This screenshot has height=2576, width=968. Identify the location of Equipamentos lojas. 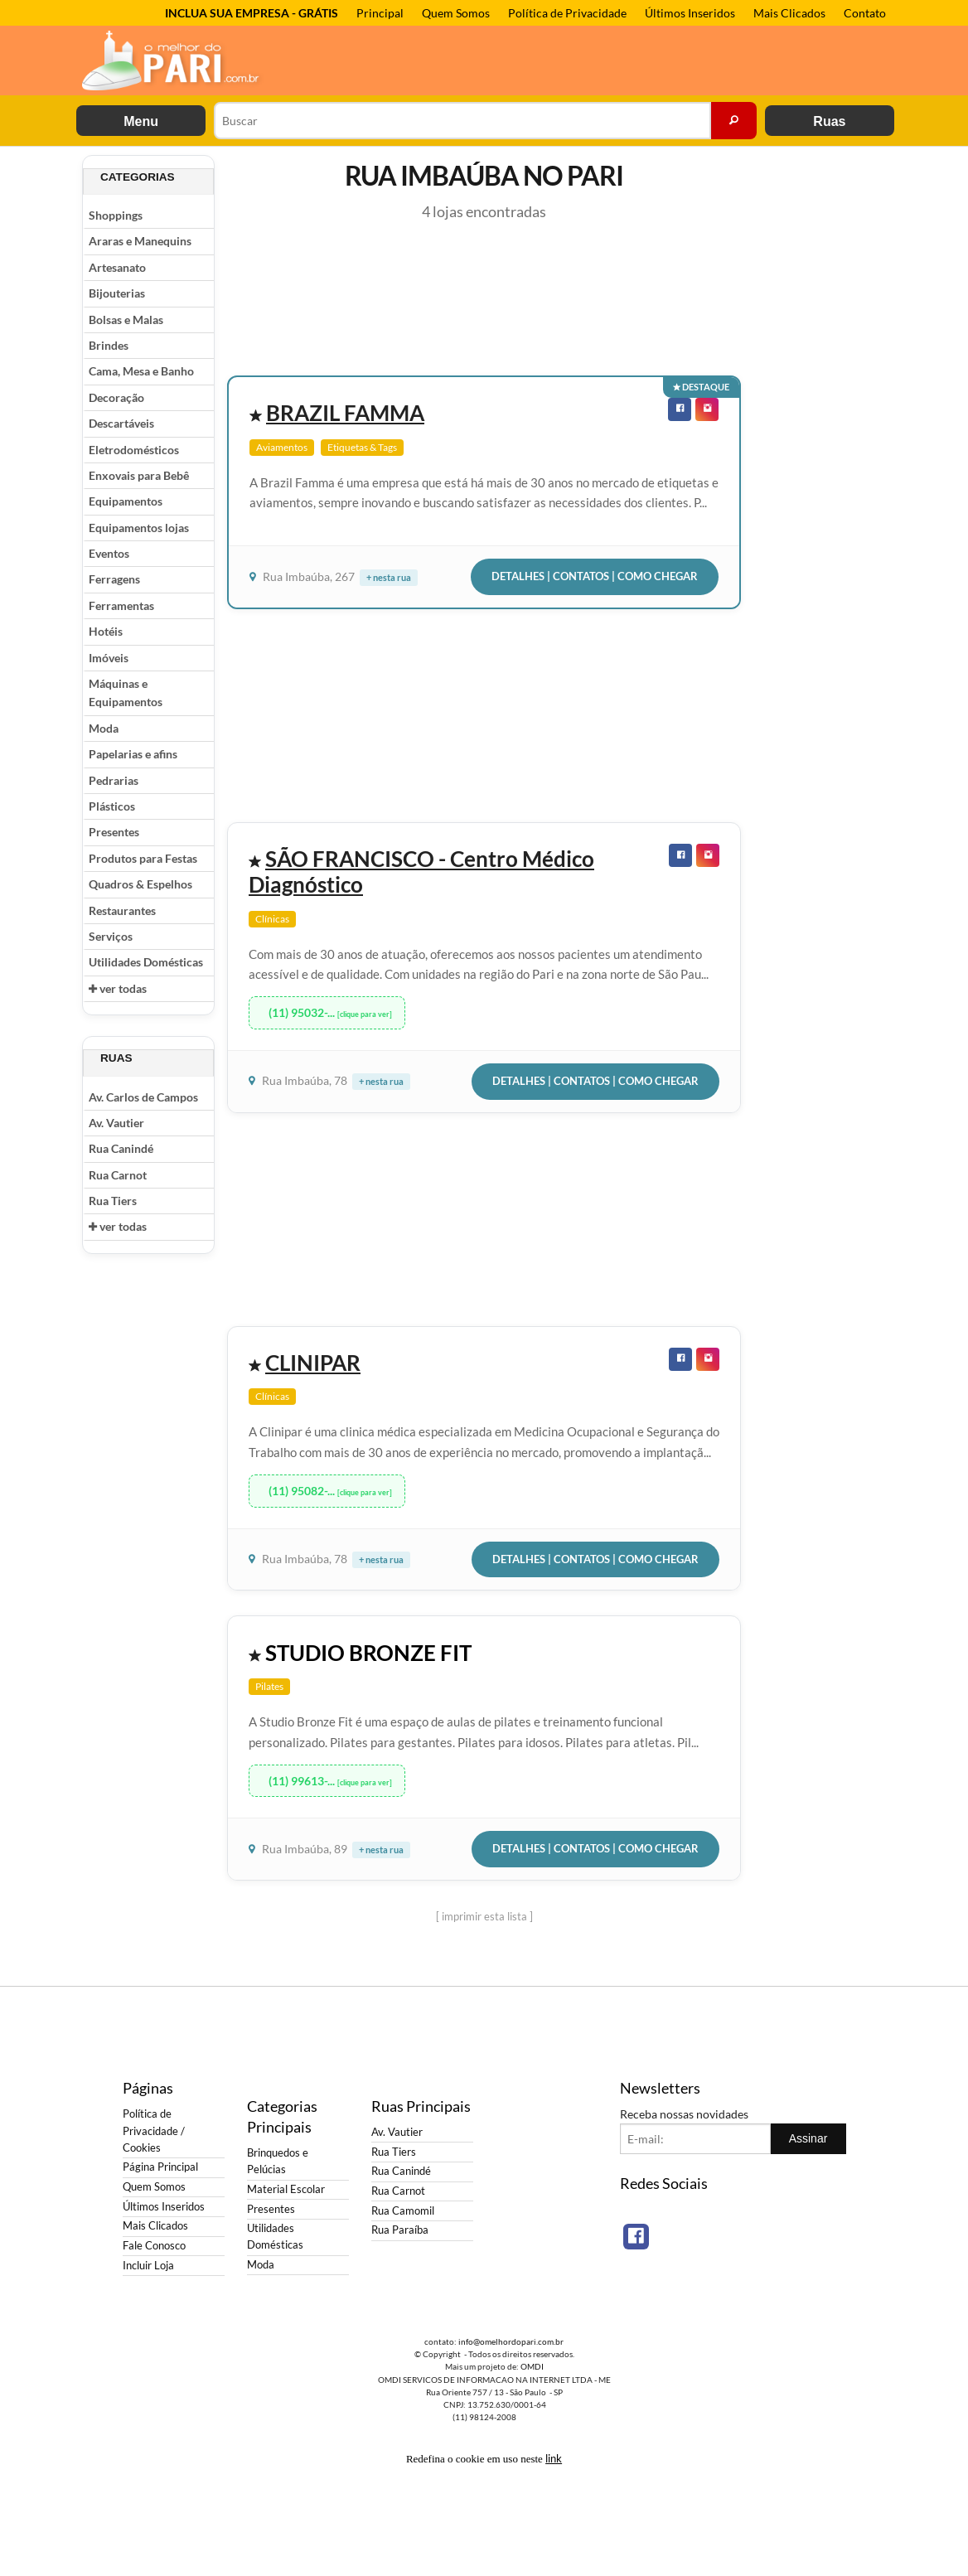
(139, 528).